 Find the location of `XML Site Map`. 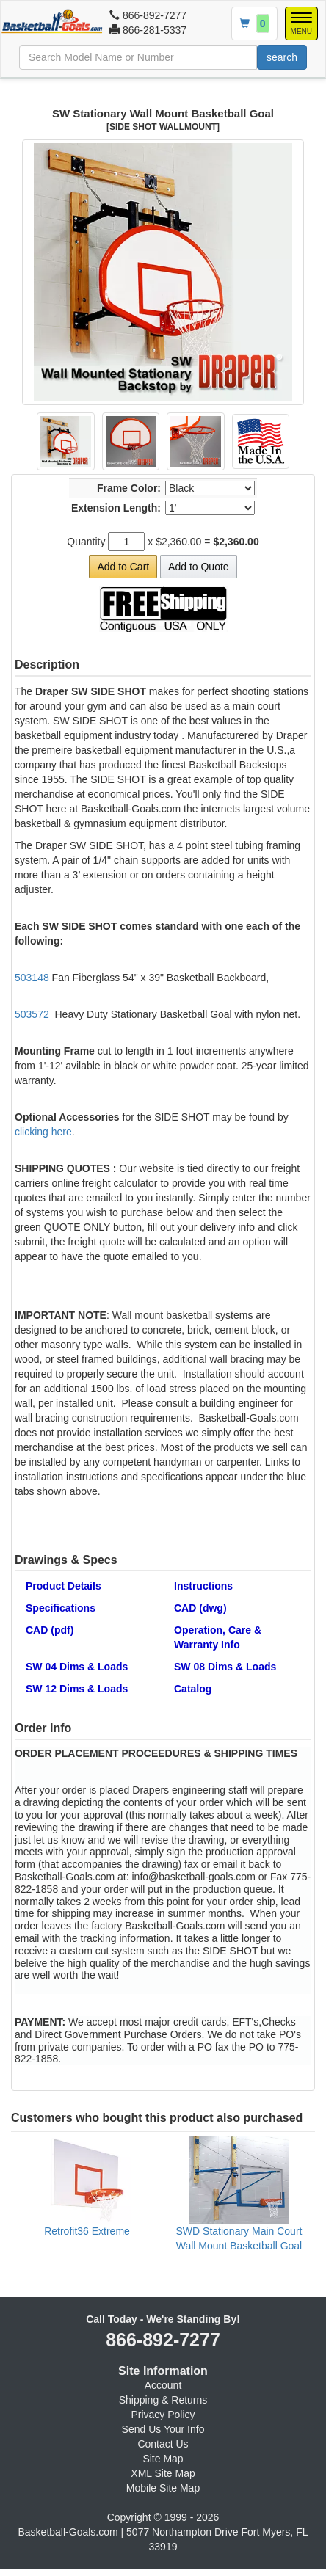

XML Site Map is located at coordinates (163, 2473).